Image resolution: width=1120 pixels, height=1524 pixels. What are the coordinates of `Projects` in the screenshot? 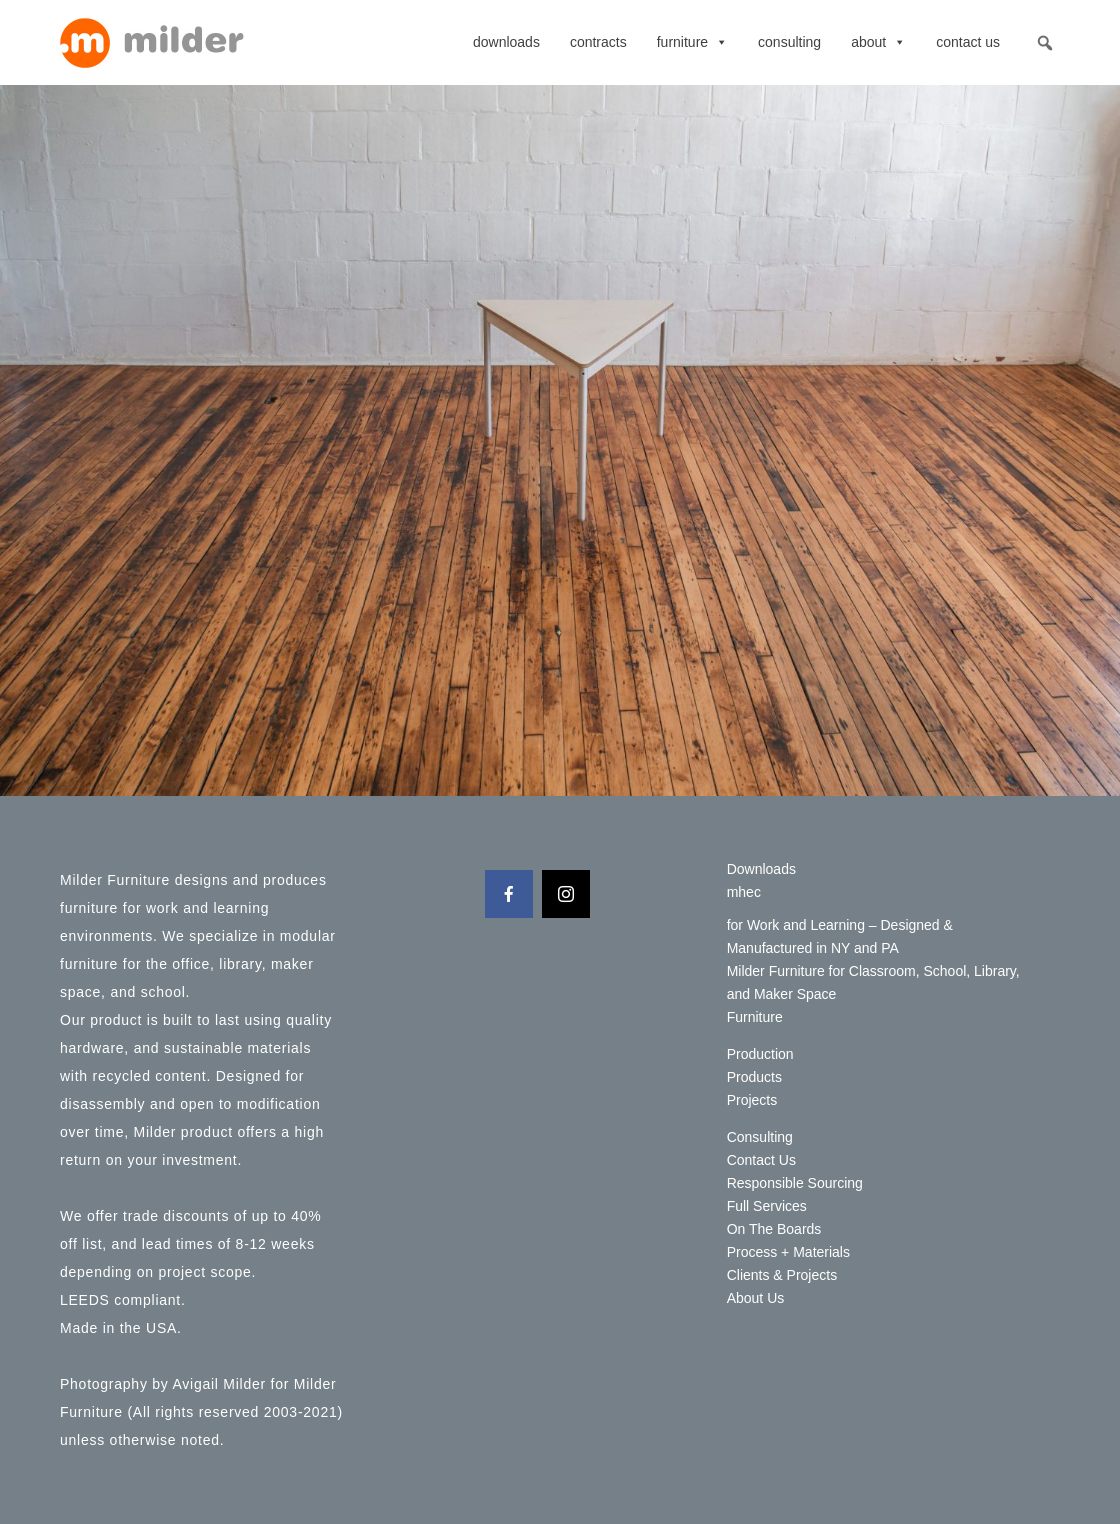 It's located at (752, 1100).